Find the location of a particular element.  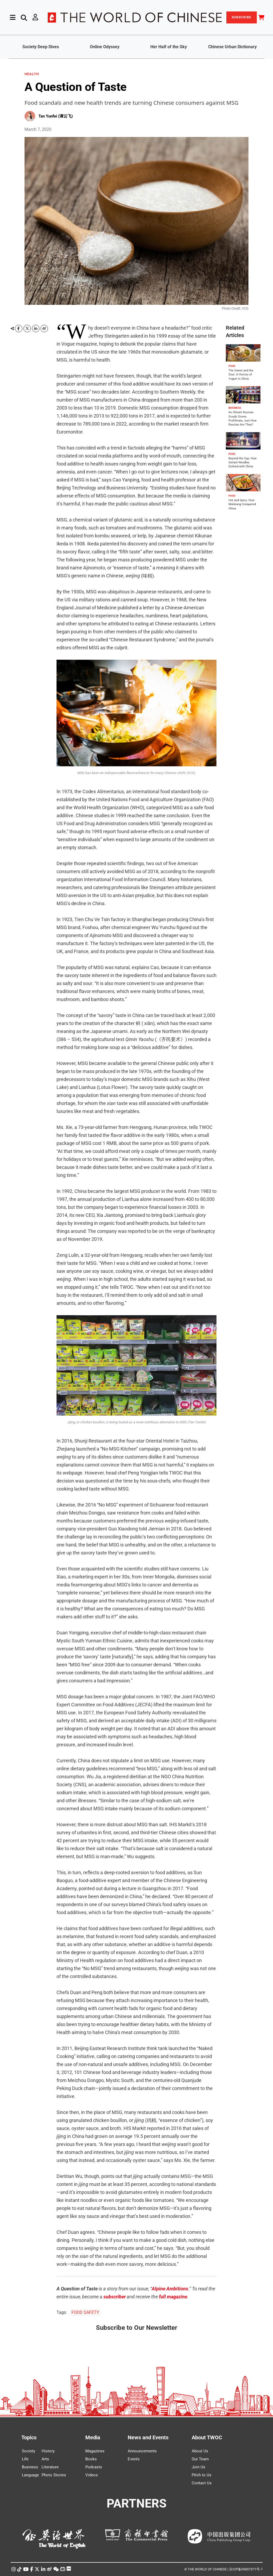

Podcasts is located at coordinates (93, 2467).